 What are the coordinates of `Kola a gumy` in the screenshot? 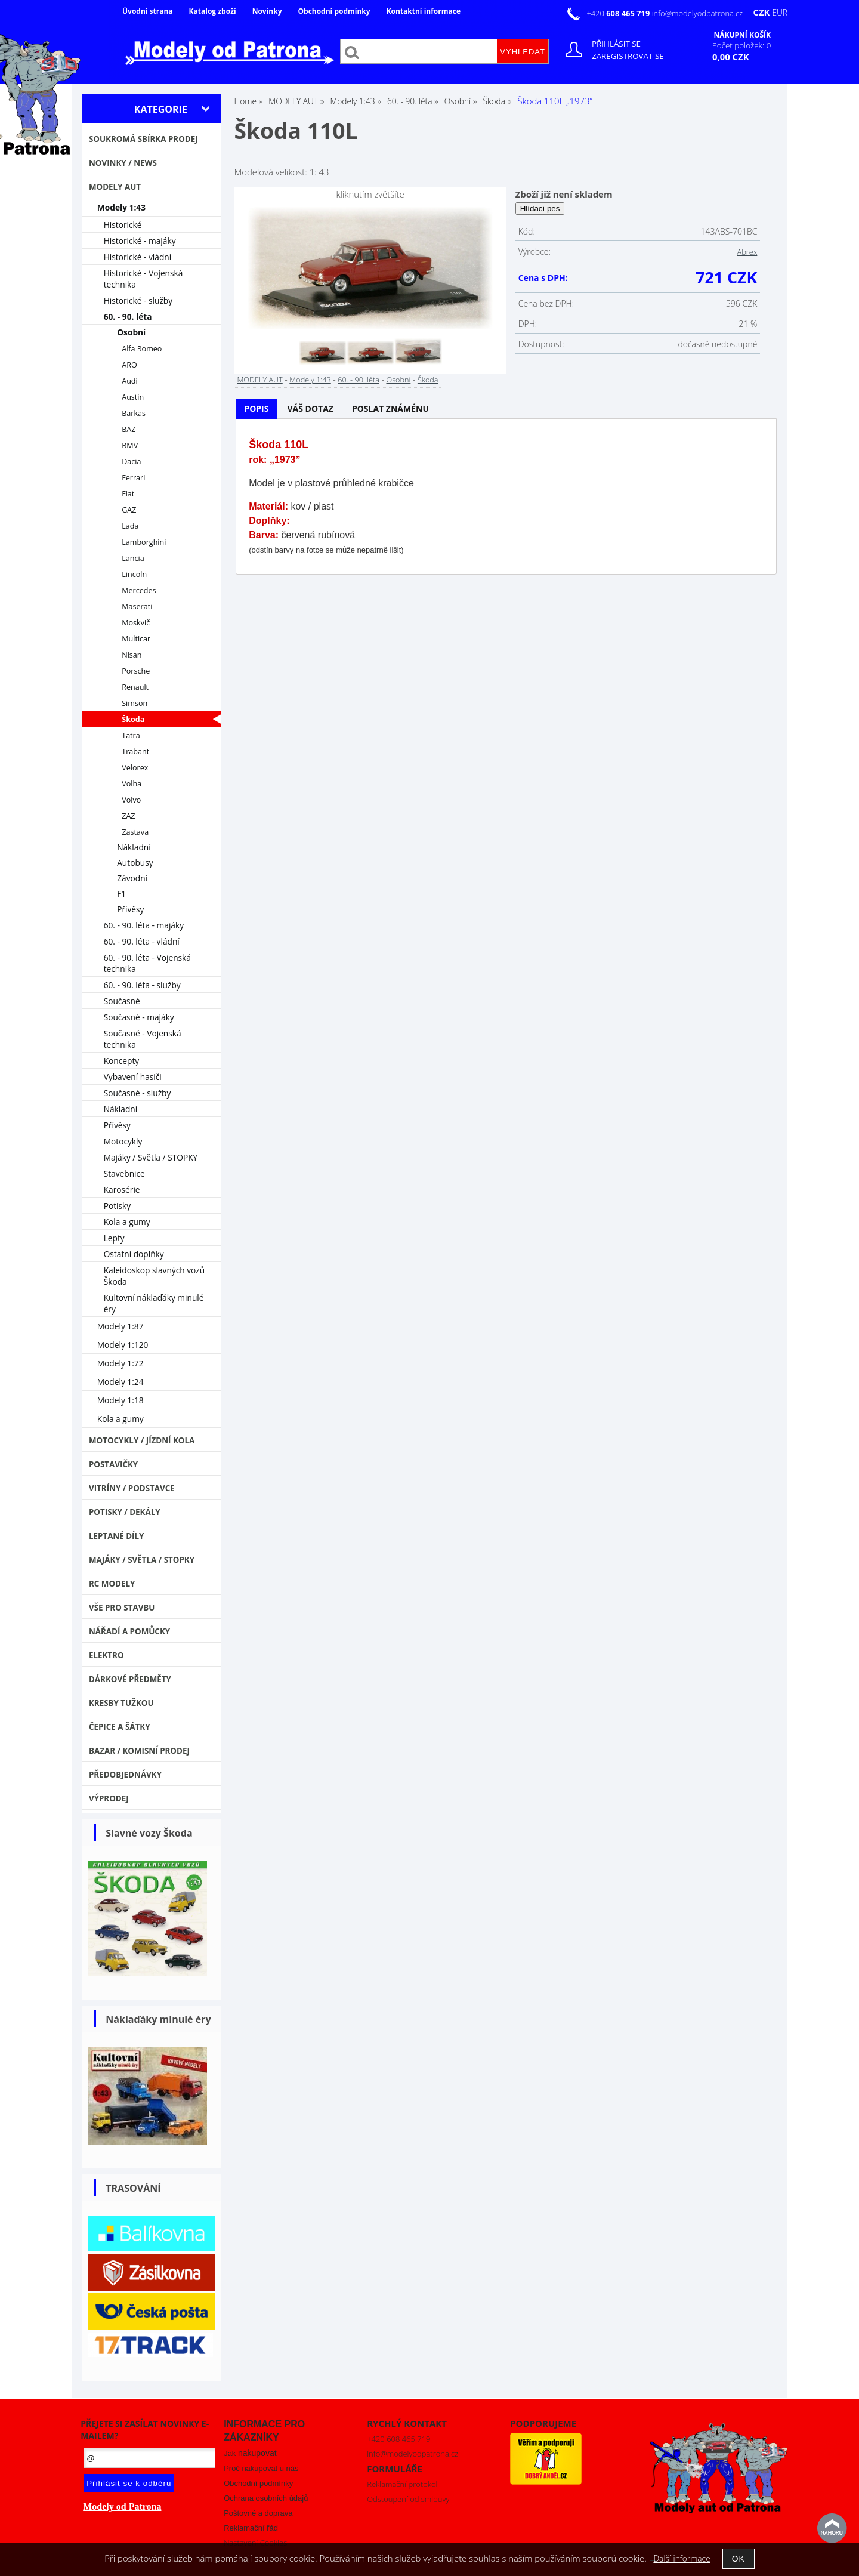 It's located at (127, 1221).